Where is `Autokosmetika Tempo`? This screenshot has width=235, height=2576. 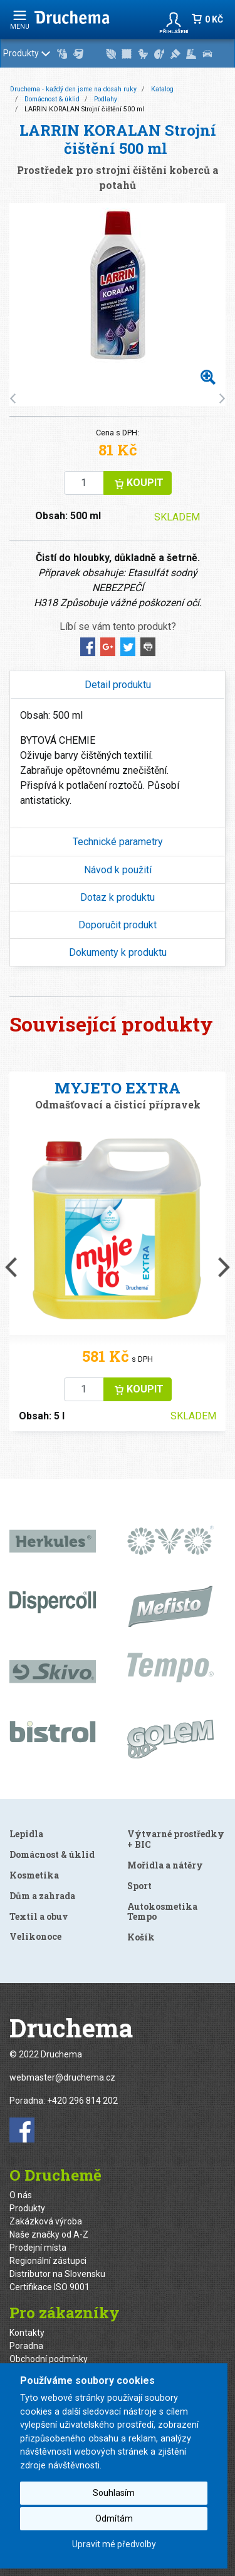
Autokosmetika Tempo is located at coordinates (162, 1911).